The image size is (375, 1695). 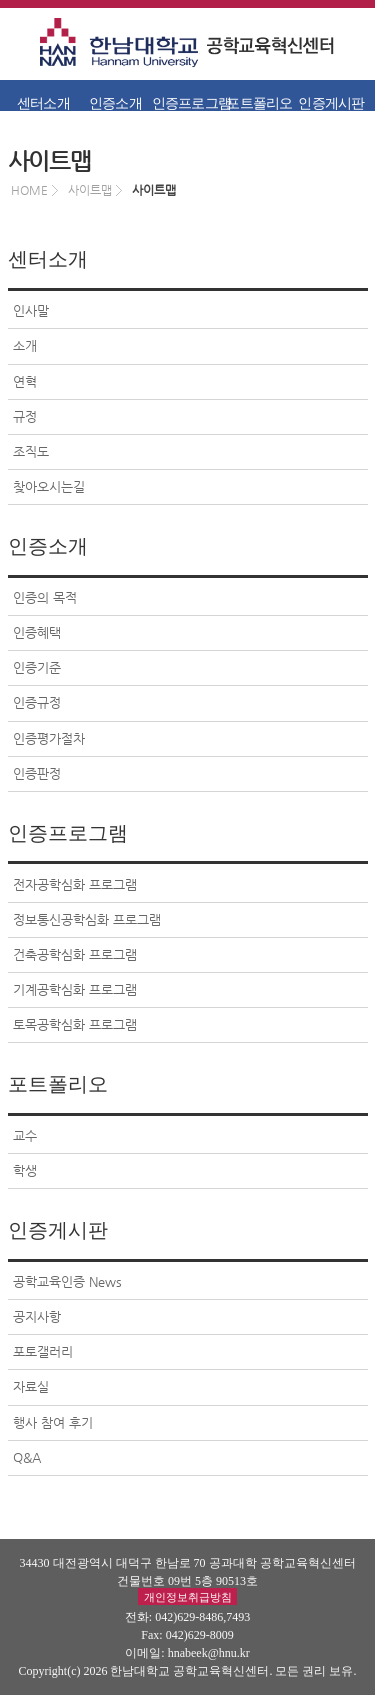 What do you see at coordinates (75, 954) in the screenshot?
I see `건축공학심화 프로그램` at bounding box center [75, 954].